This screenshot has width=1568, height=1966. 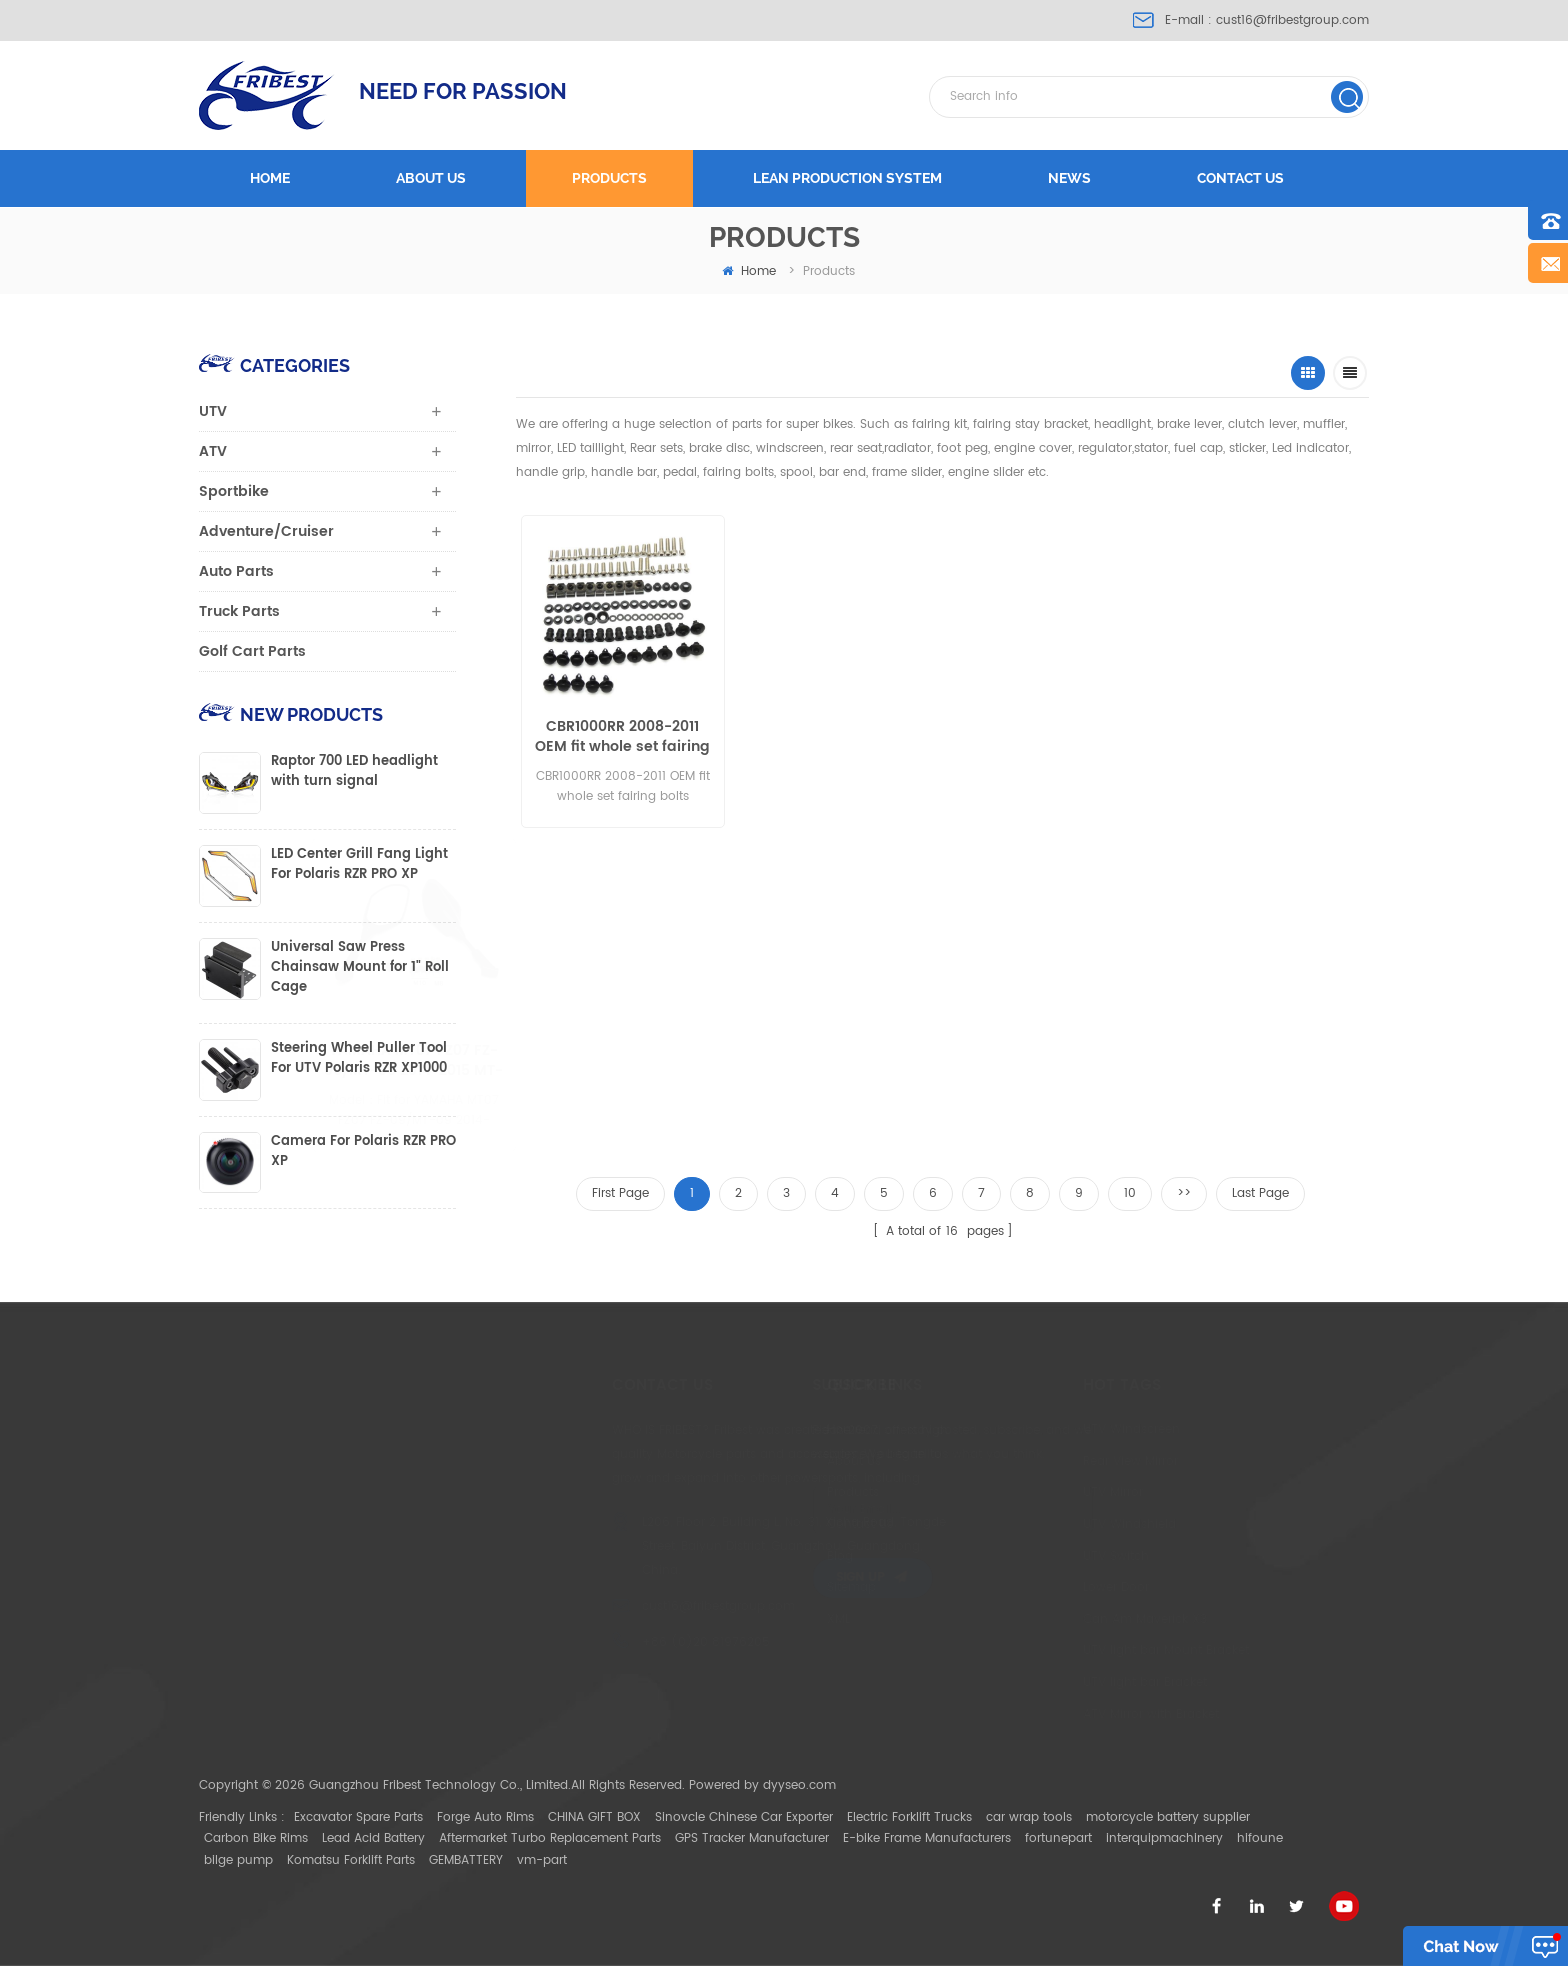 What do you see at coordinates (1292, 20) in the screenshot?
I see `cust16@fribestgroup.com` at bounding box center [1292, 20].